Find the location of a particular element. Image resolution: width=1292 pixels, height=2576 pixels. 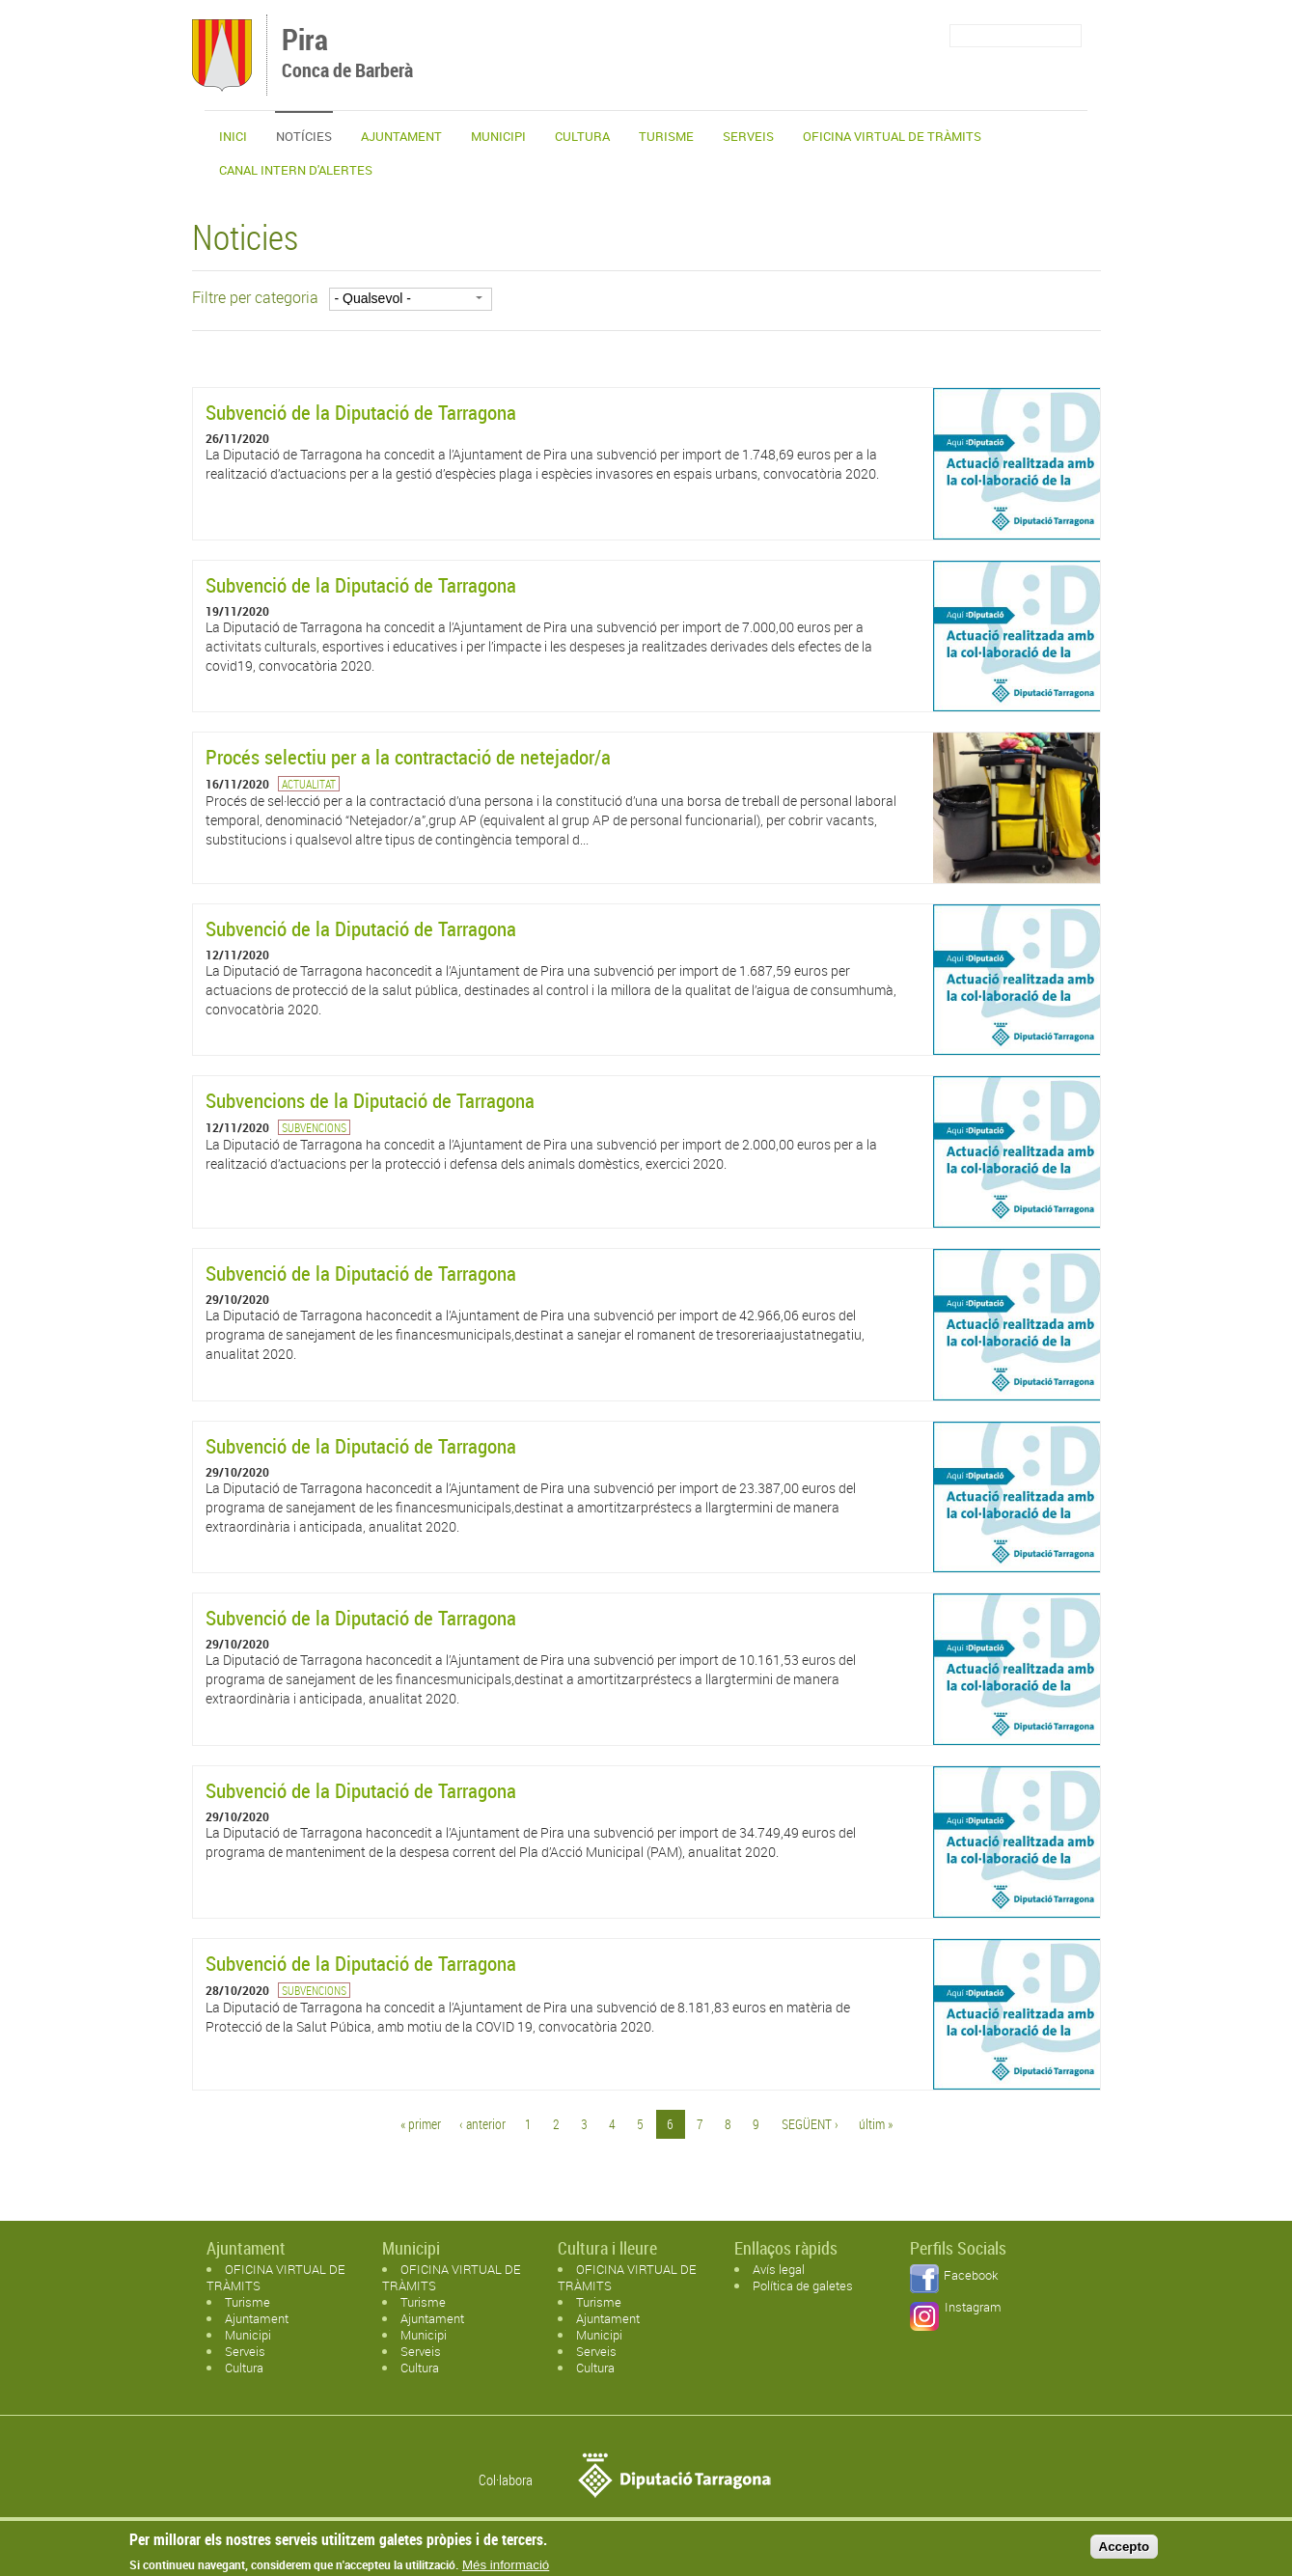

últim » is located at coordinates (876, 2124).